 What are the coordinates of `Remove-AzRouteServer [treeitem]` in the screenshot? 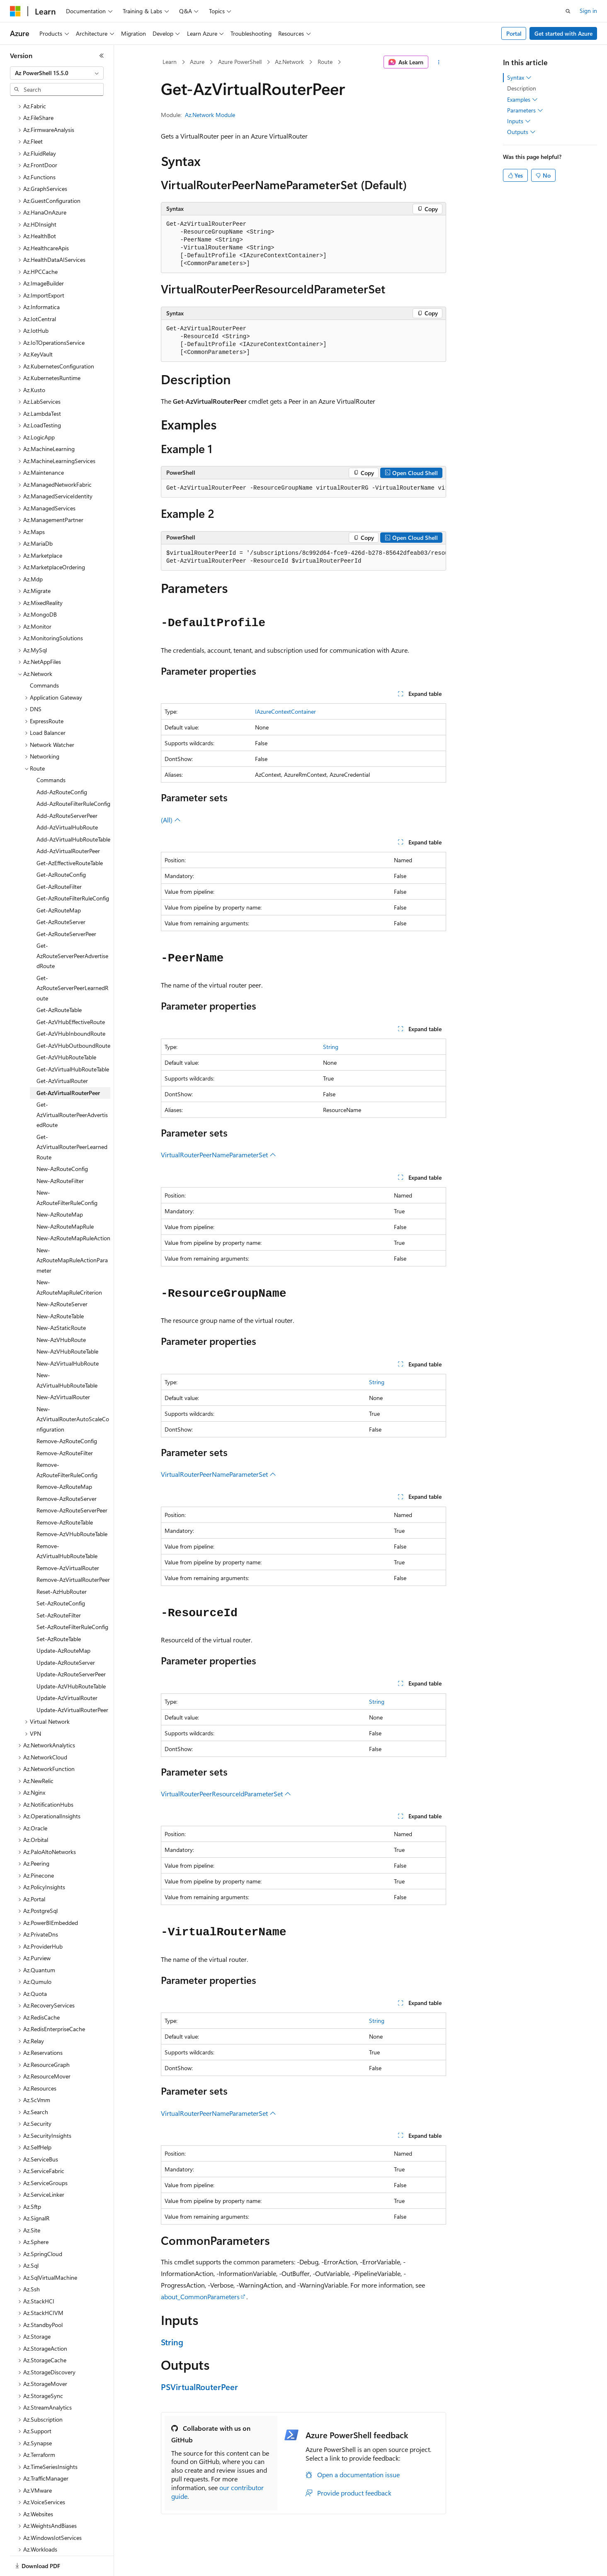 It's located at (66, 1470).